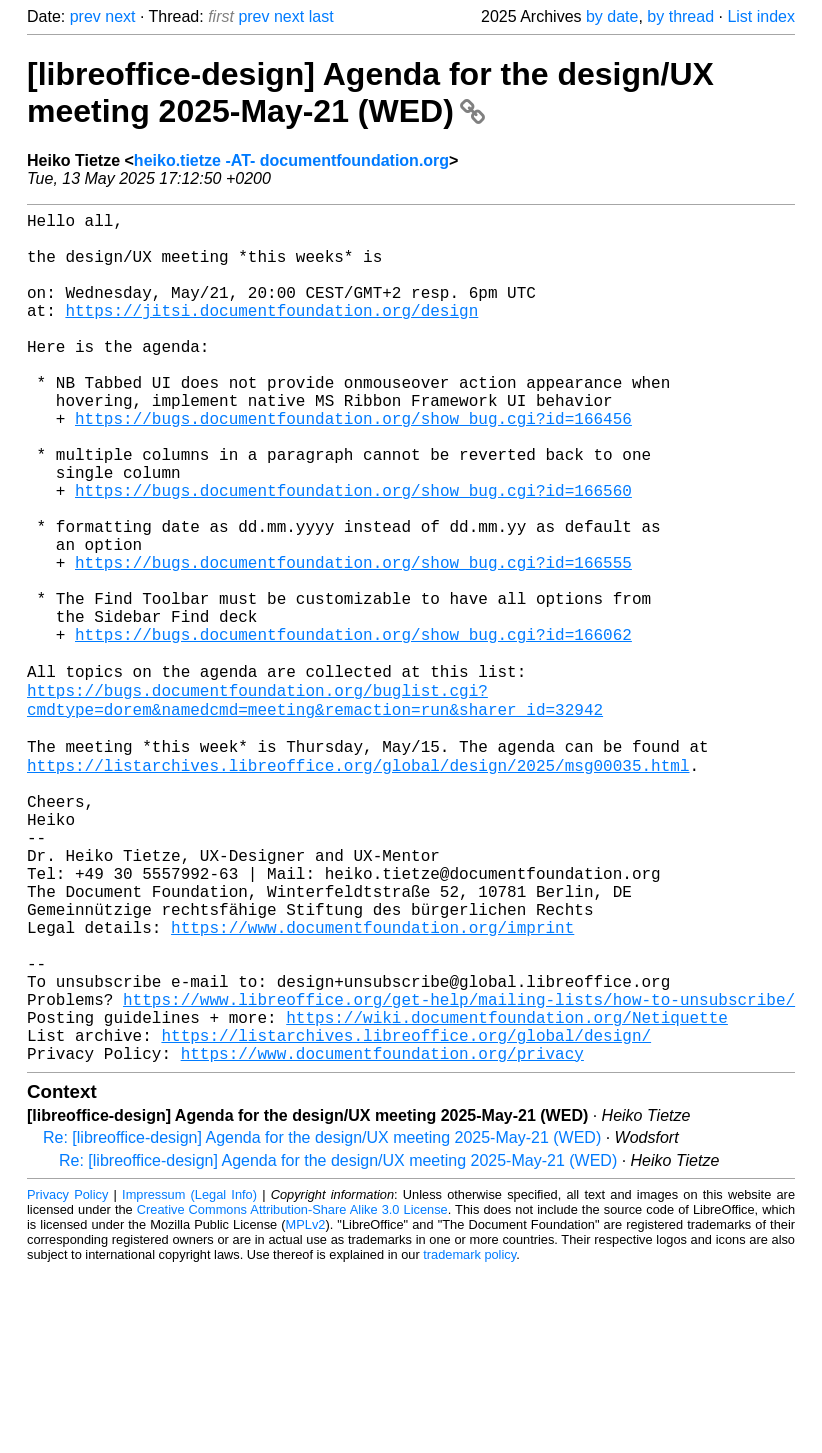  What do you see at coordinates (315, 807) in the screenshot?
I see `https://bugs.documentfoundation.org/buglist.cgi?cmdtype=dorem&namedcmd=meeting&remaction=run&sharer_id=32942` at bounding box center [315, 807].